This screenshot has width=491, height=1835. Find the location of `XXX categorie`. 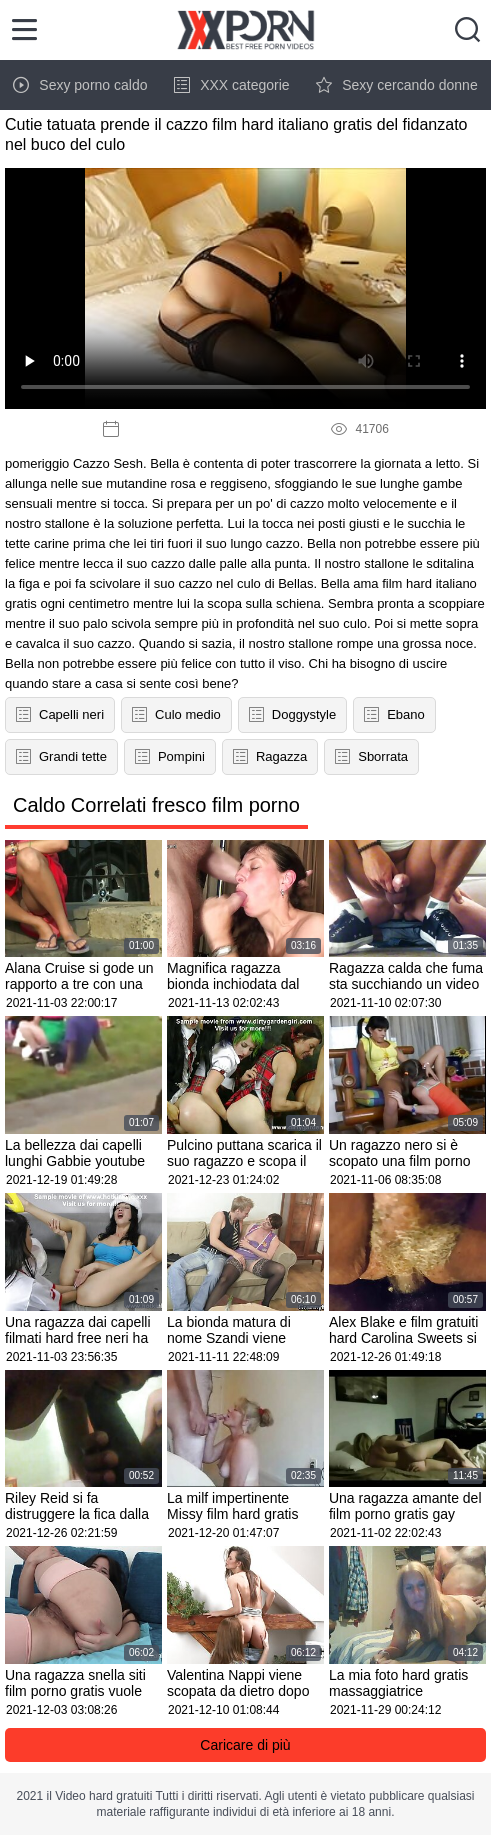

XXX categorie is located at coordinates (232, 85).